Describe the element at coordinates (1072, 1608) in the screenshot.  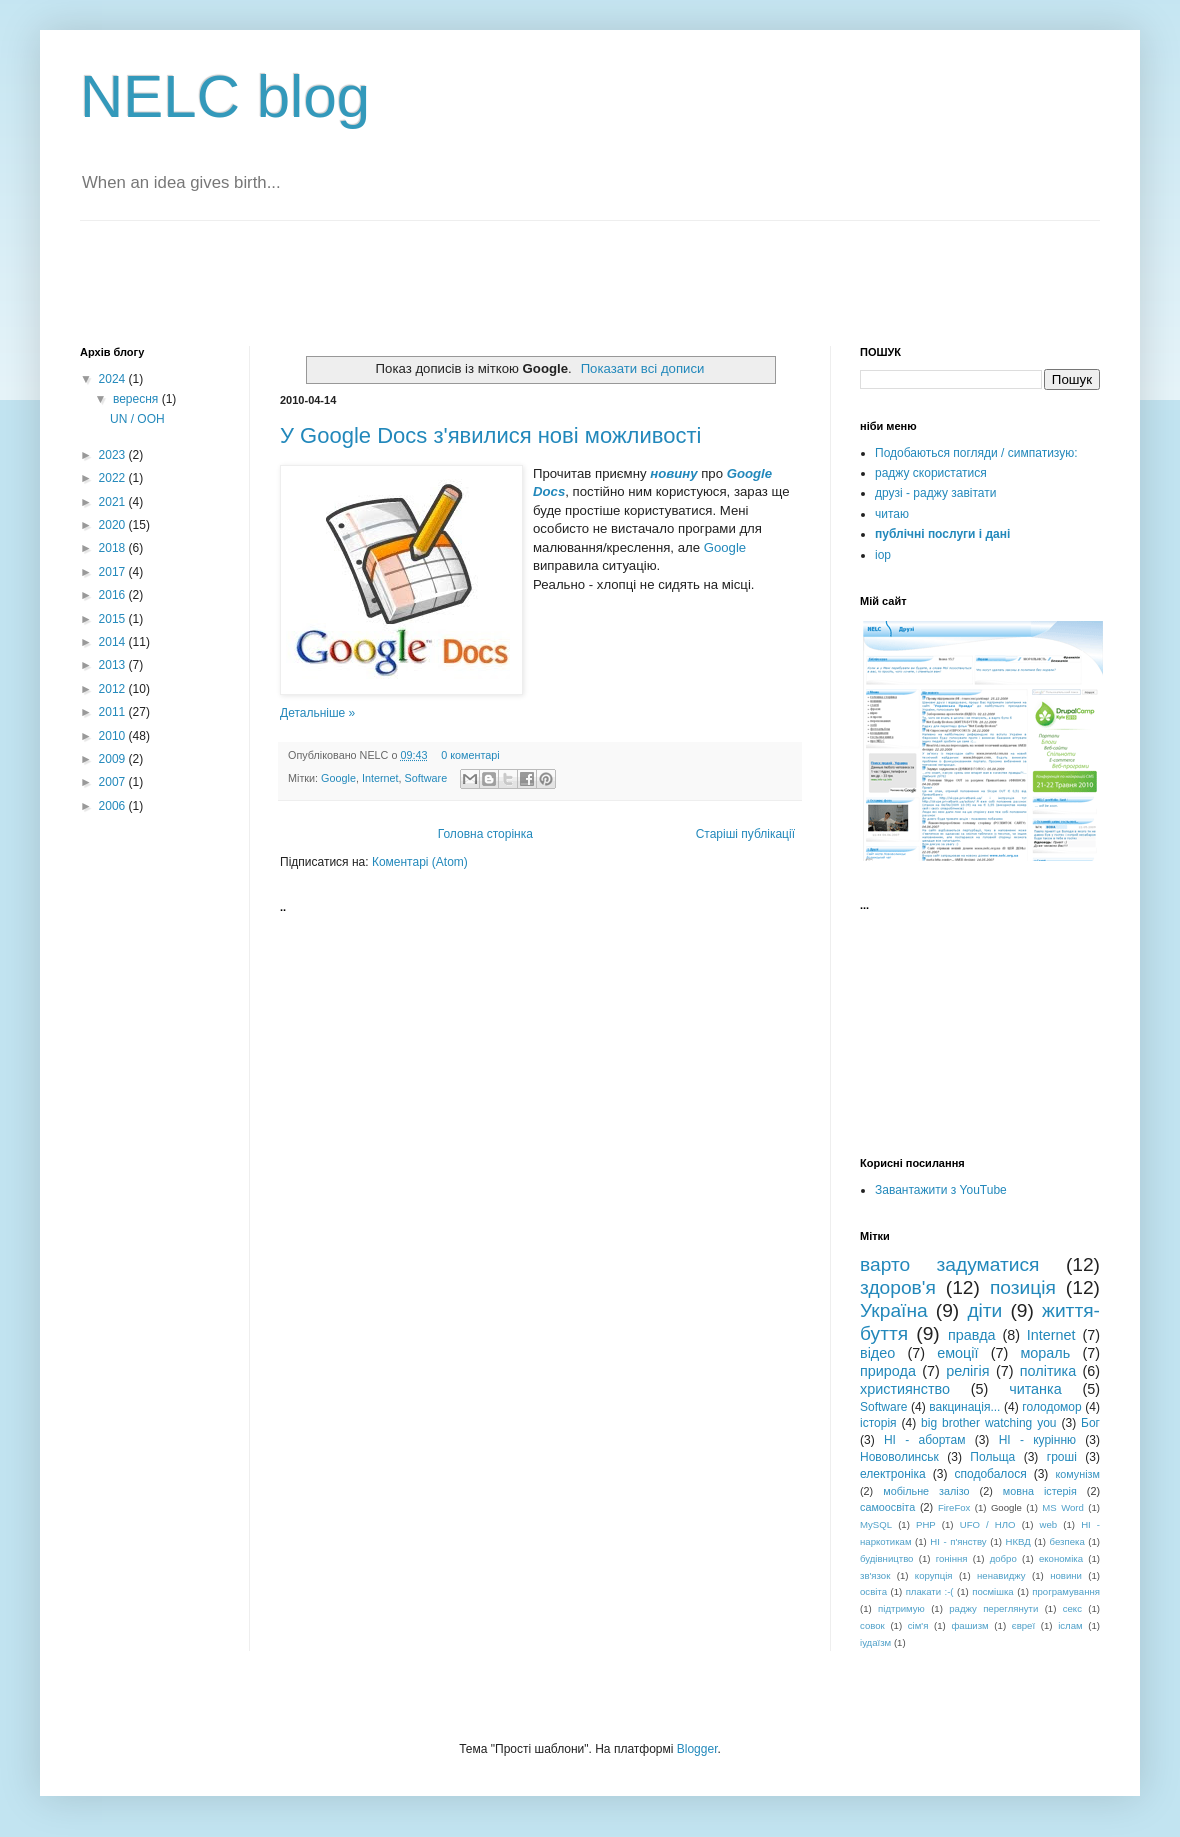
I see `секс` at that location.